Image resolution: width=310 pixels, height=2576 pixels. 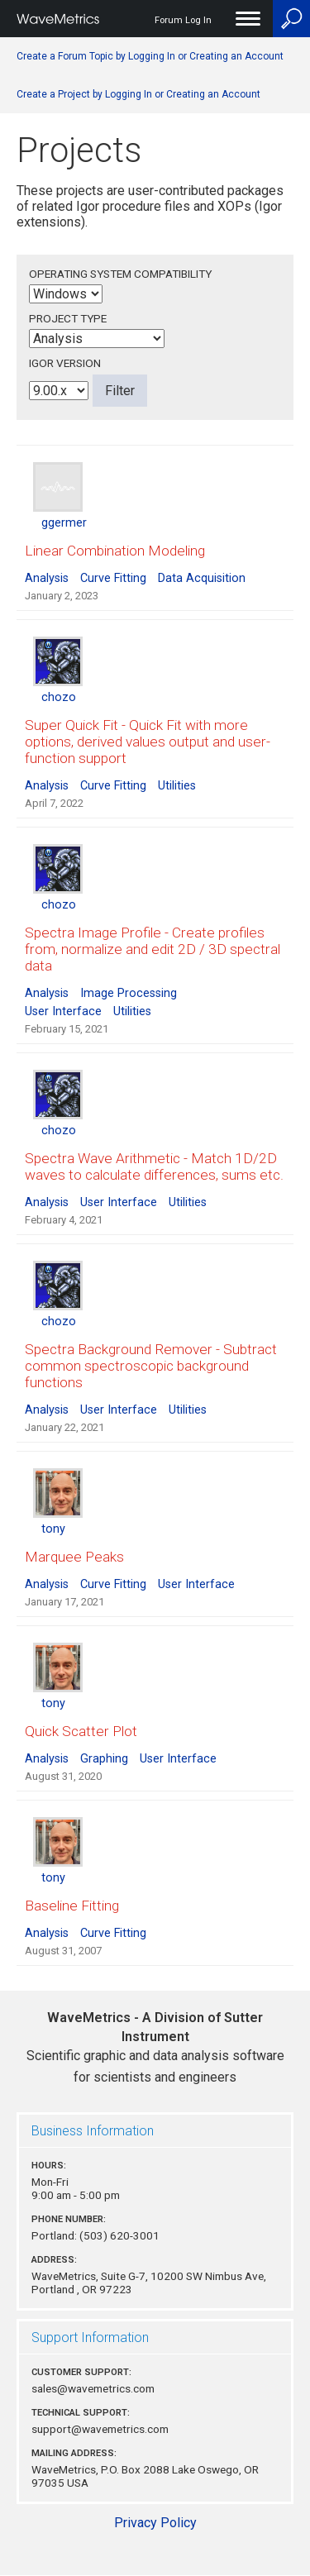 What do you see at coordinates (63, 1011) in the screenshot?
I see `User Interface` at bounding box center [63, 1011].